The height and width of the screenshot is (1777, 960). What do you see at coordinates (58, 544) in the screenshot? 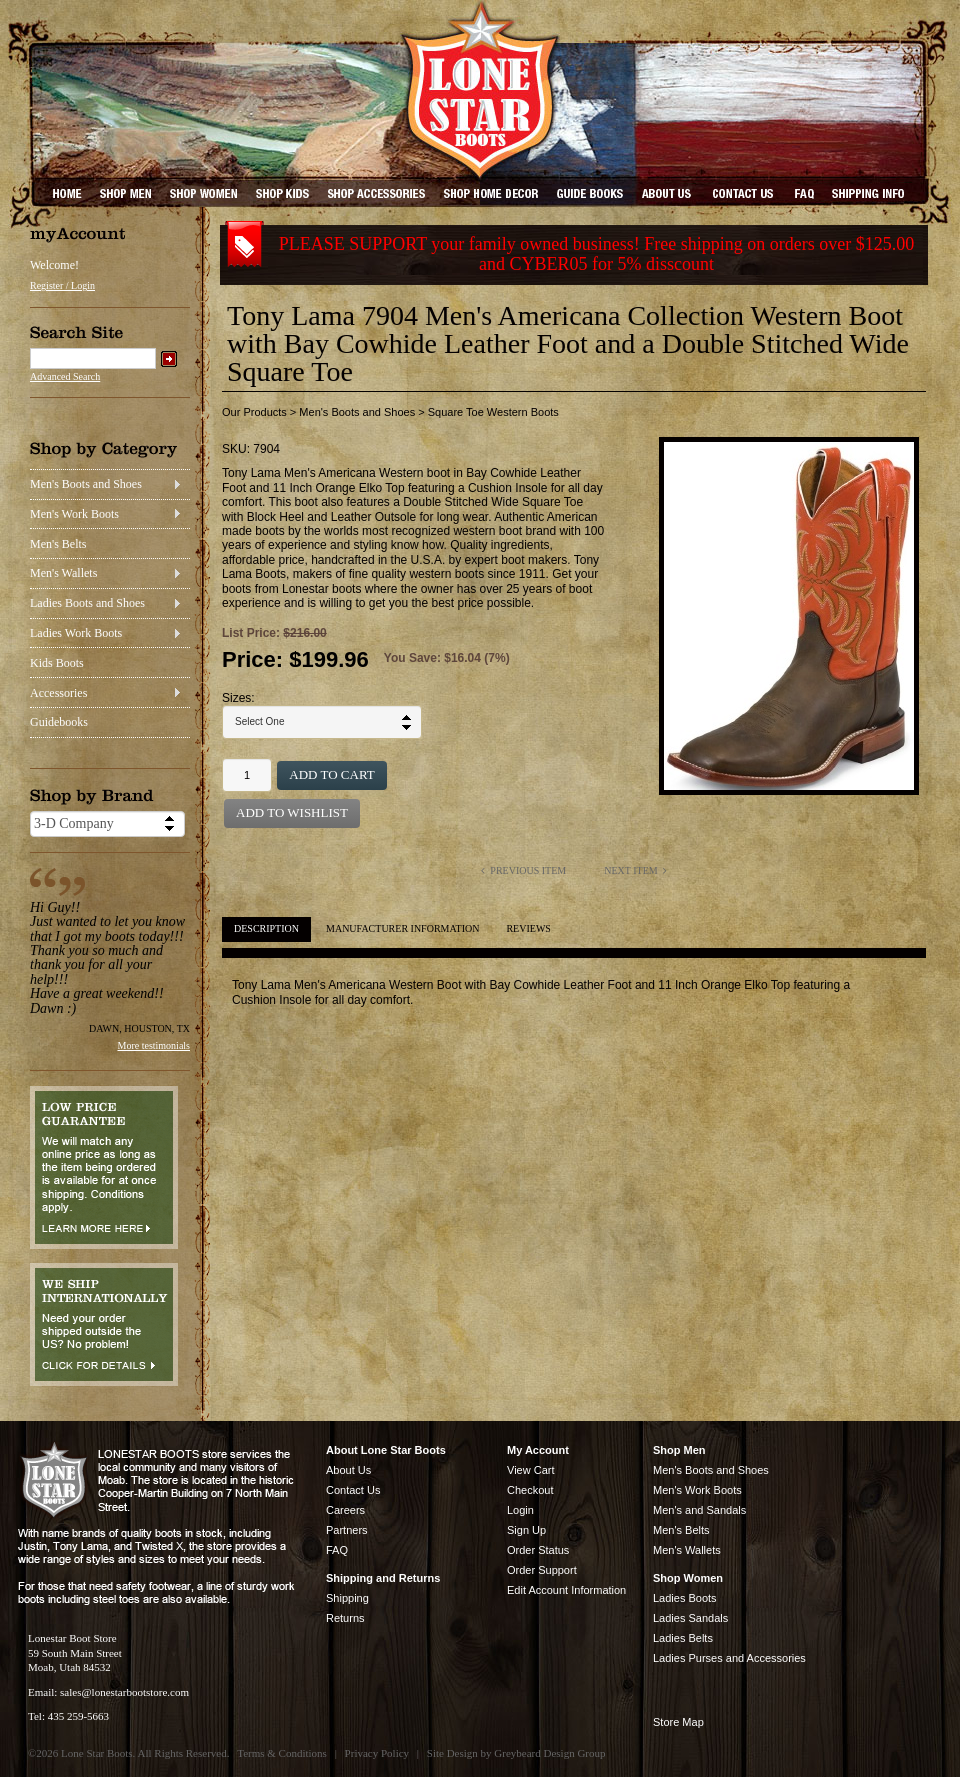
I see `Men's Belts` at bounding box center [58, 544].